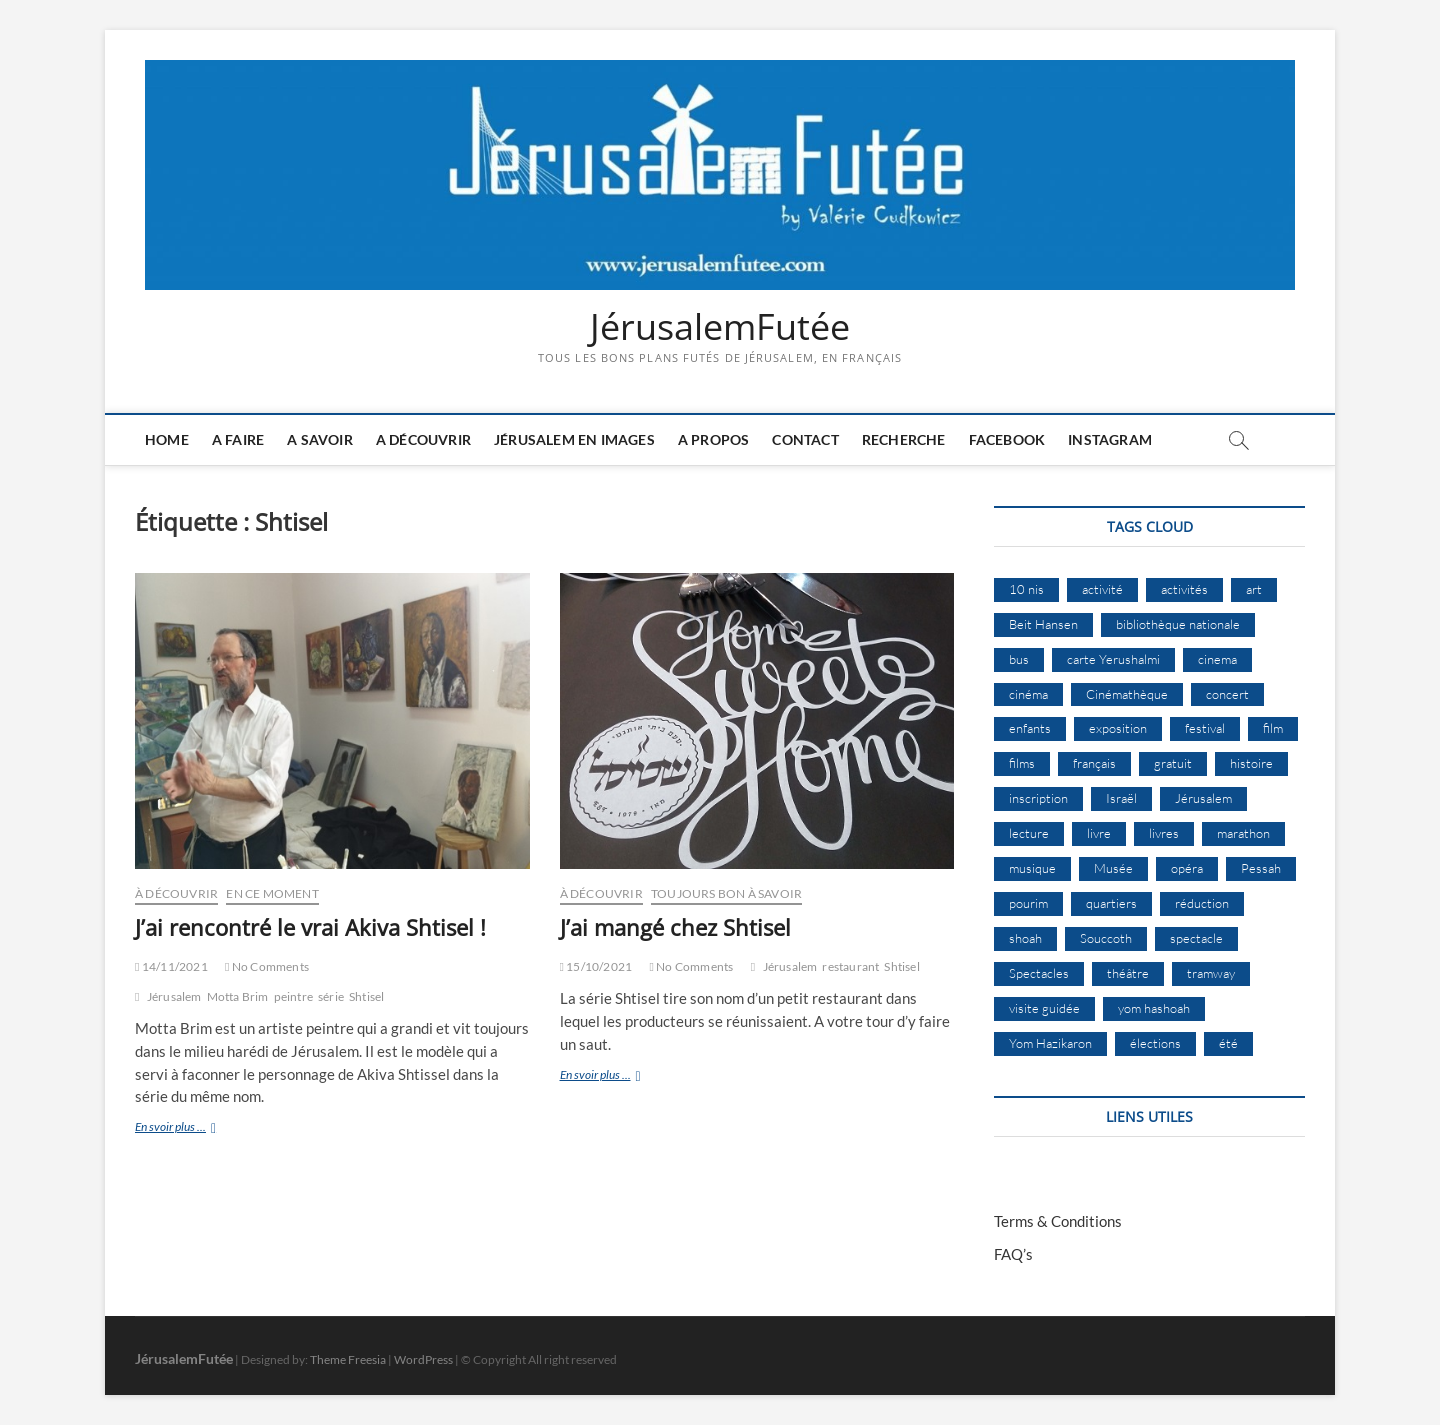 This screenshot has width=1440, height=1425. What do you see at coordinates (238, 439) in the screenshot?
I see `A faire` at bounding box center [238, 439].